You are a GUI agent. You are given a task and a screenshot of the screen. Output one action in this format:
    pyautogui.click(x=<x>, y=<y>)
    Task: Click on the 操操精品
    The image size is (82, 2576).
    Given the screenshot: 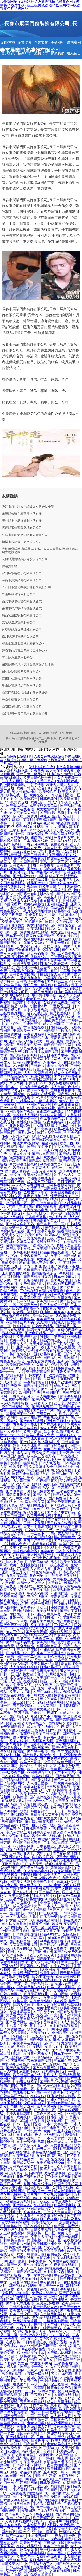 What is the action you would take?
    pyautogui.click(x=30, y=1463)
    